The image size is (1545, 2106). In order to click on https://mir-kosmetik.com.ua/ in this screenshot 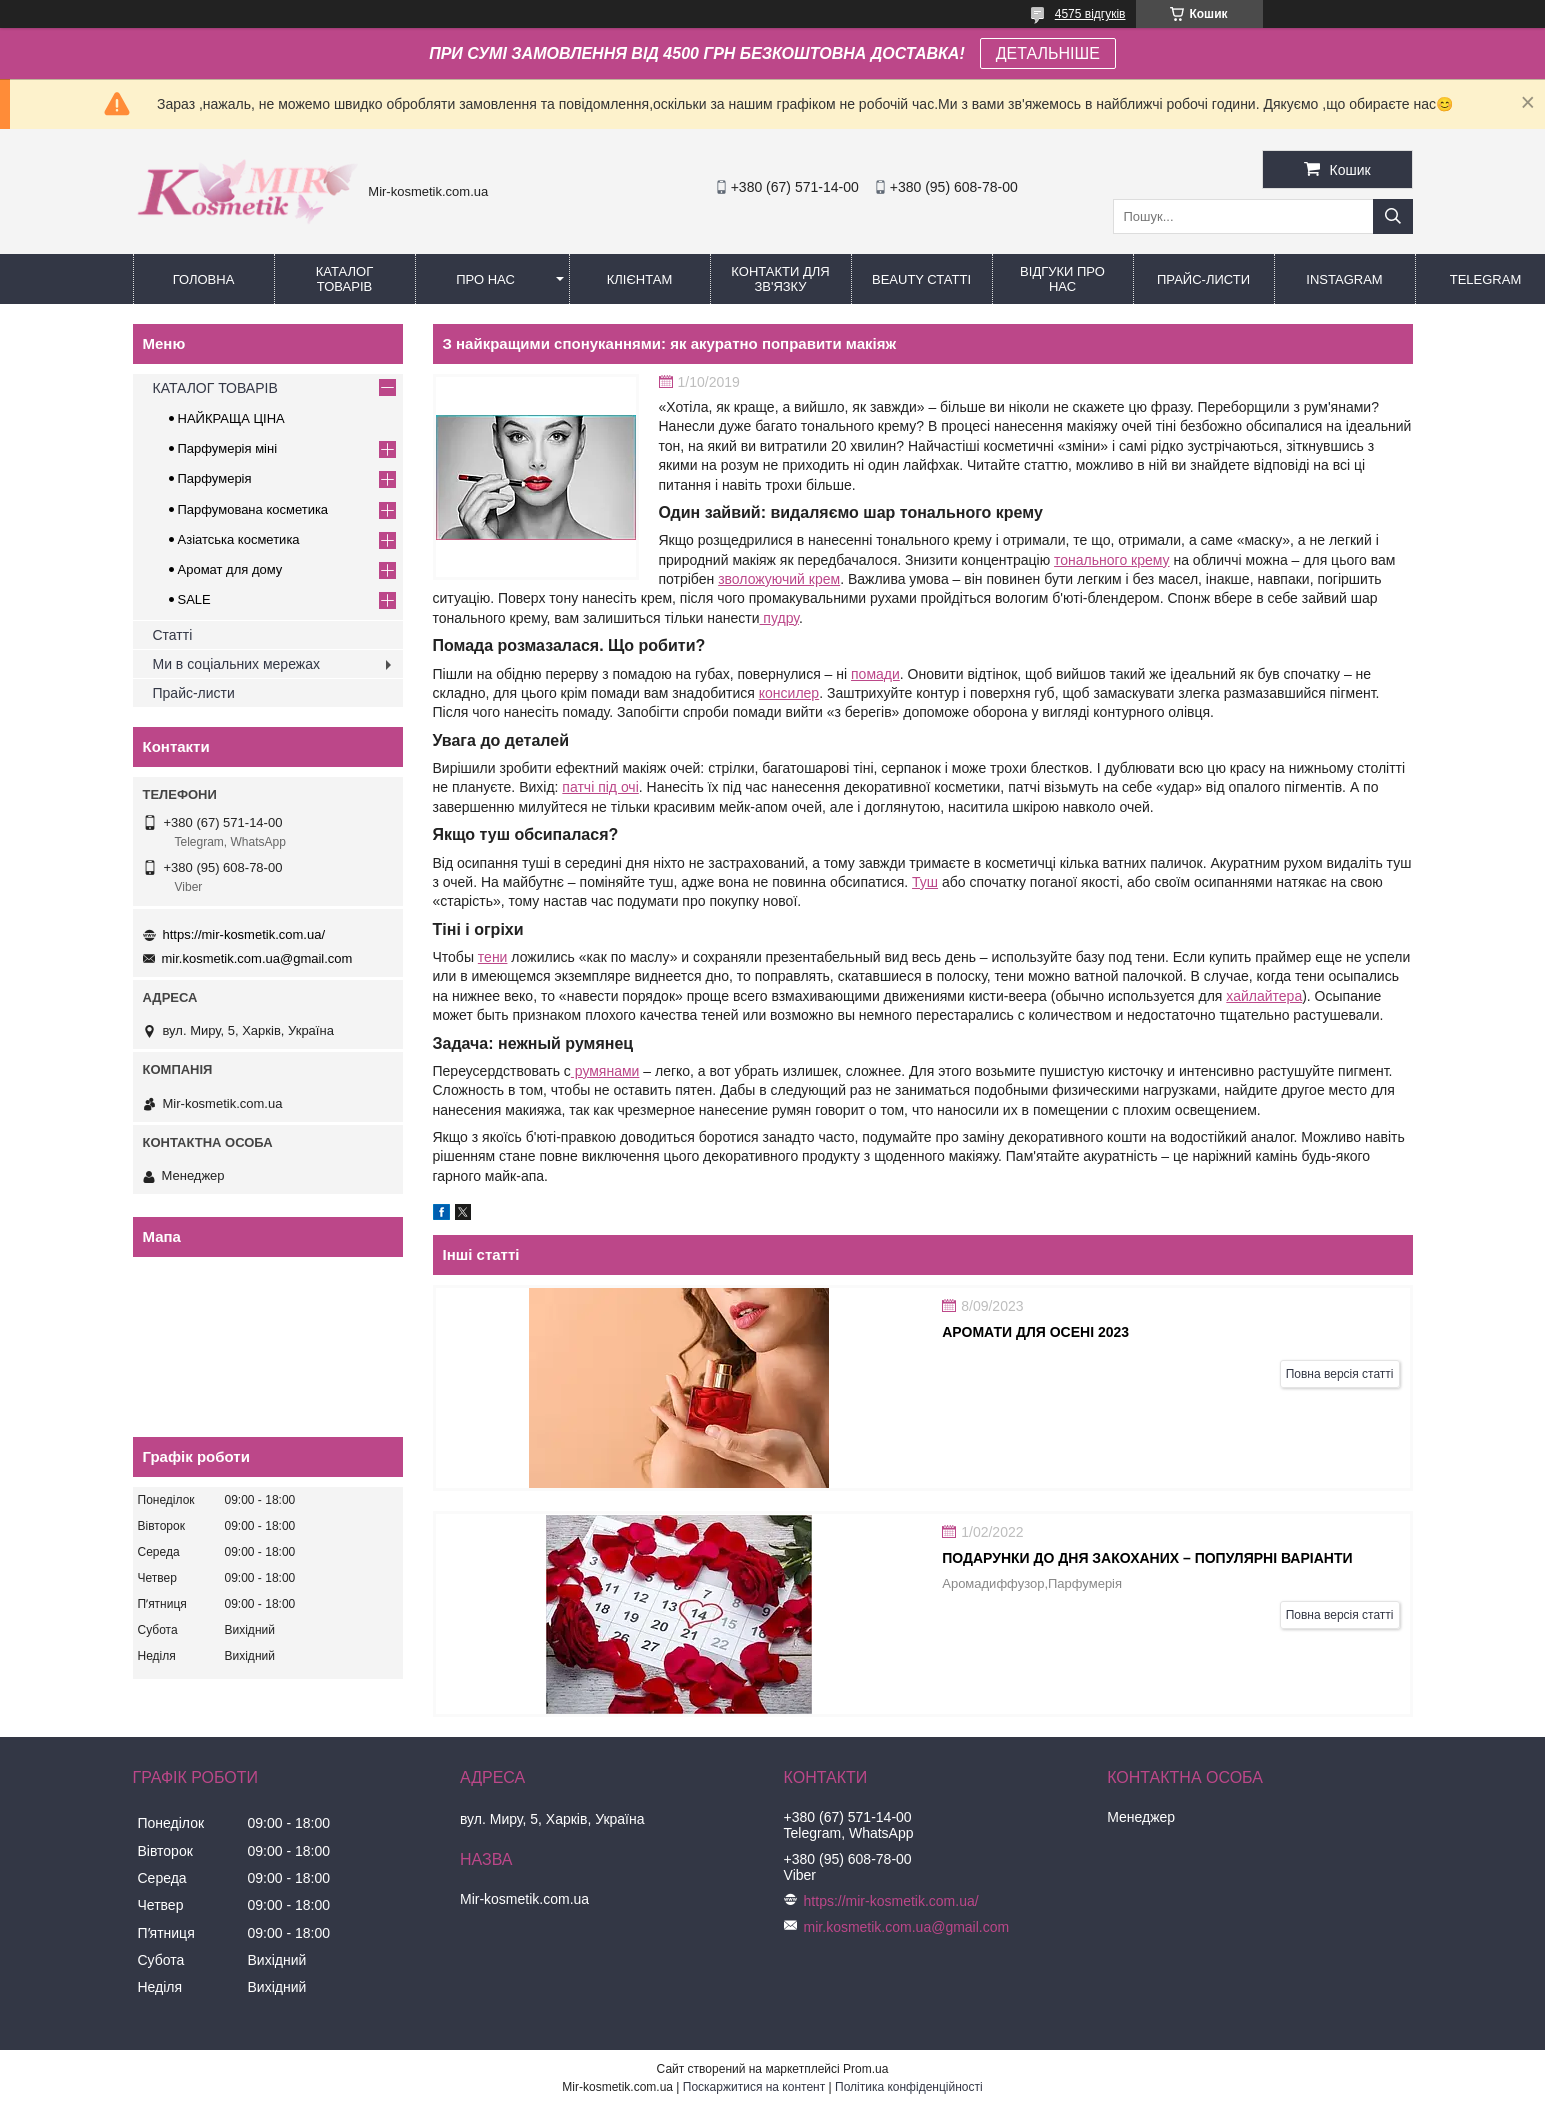, I will do `click(244, 934)`.